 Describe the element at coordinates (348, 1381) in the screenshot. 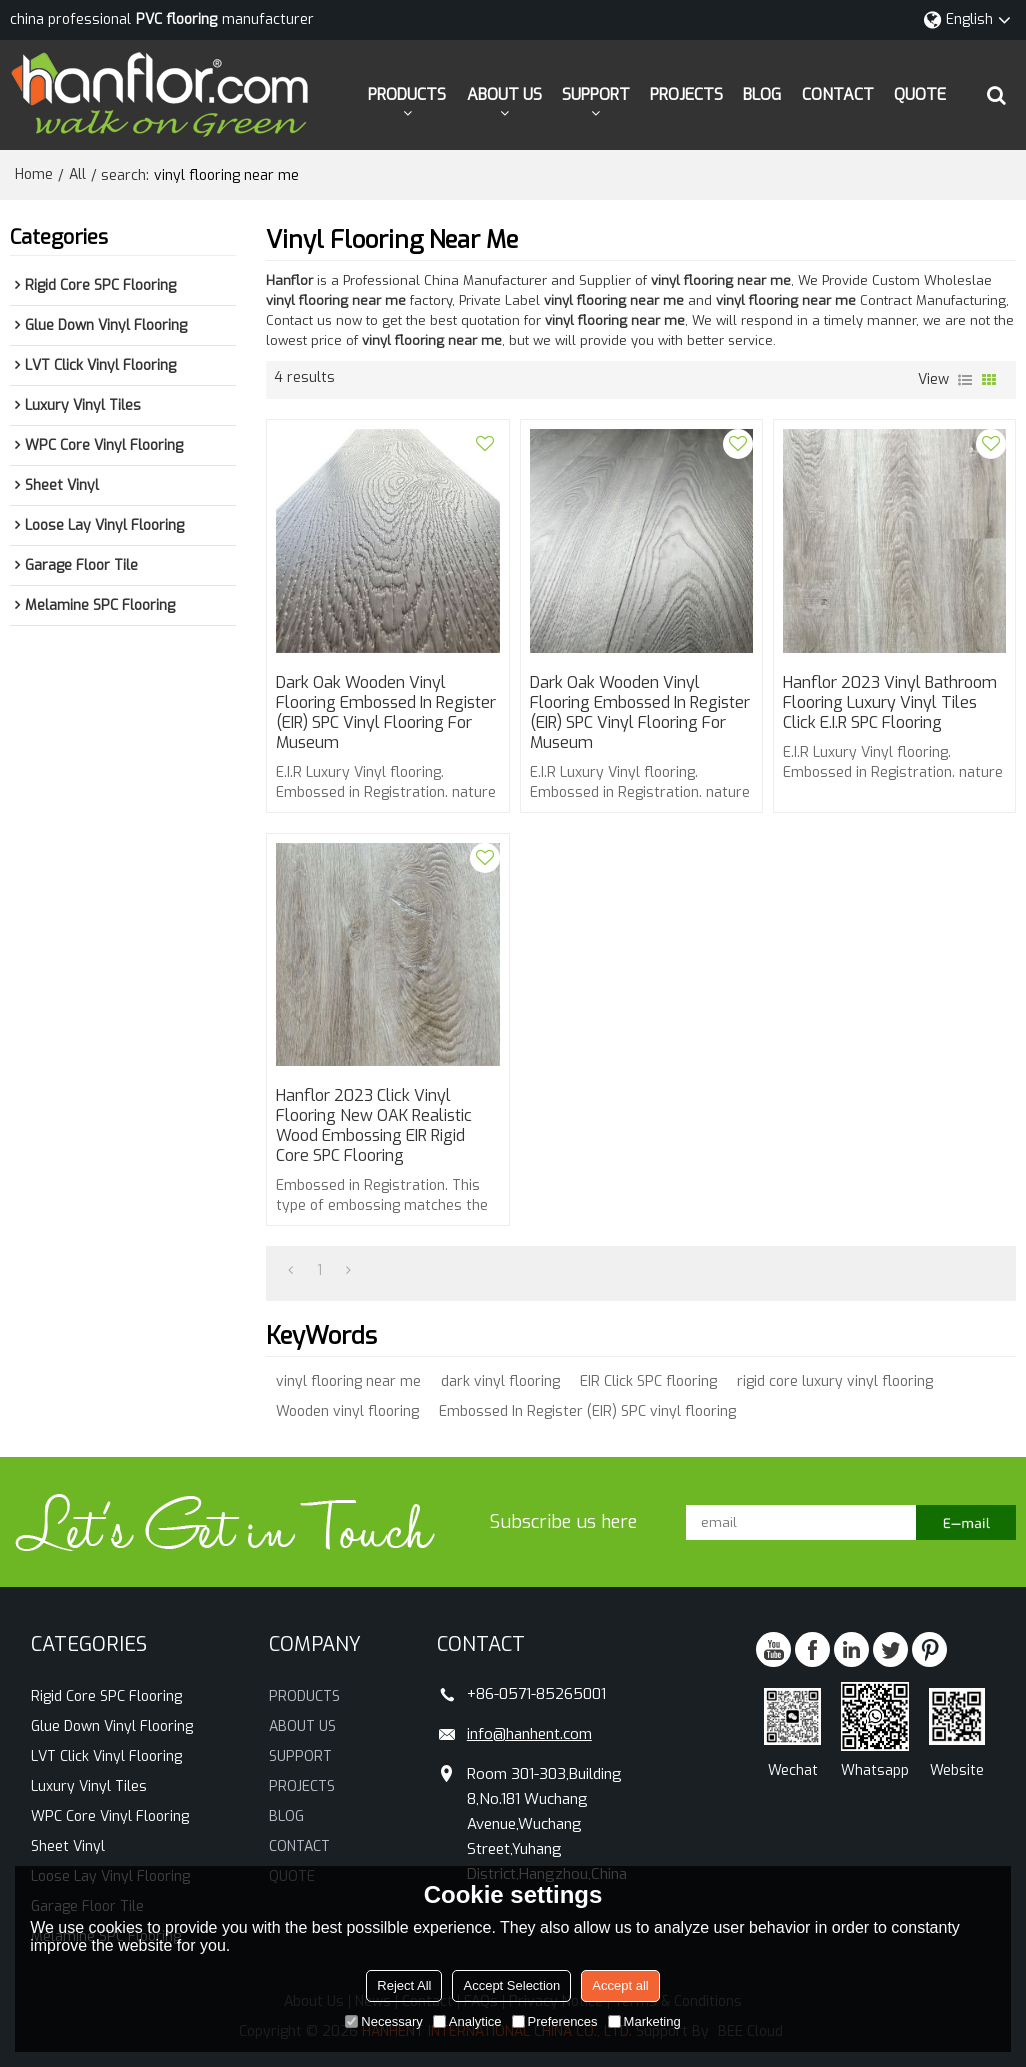

I see `vinyl flooring near me` at that location.